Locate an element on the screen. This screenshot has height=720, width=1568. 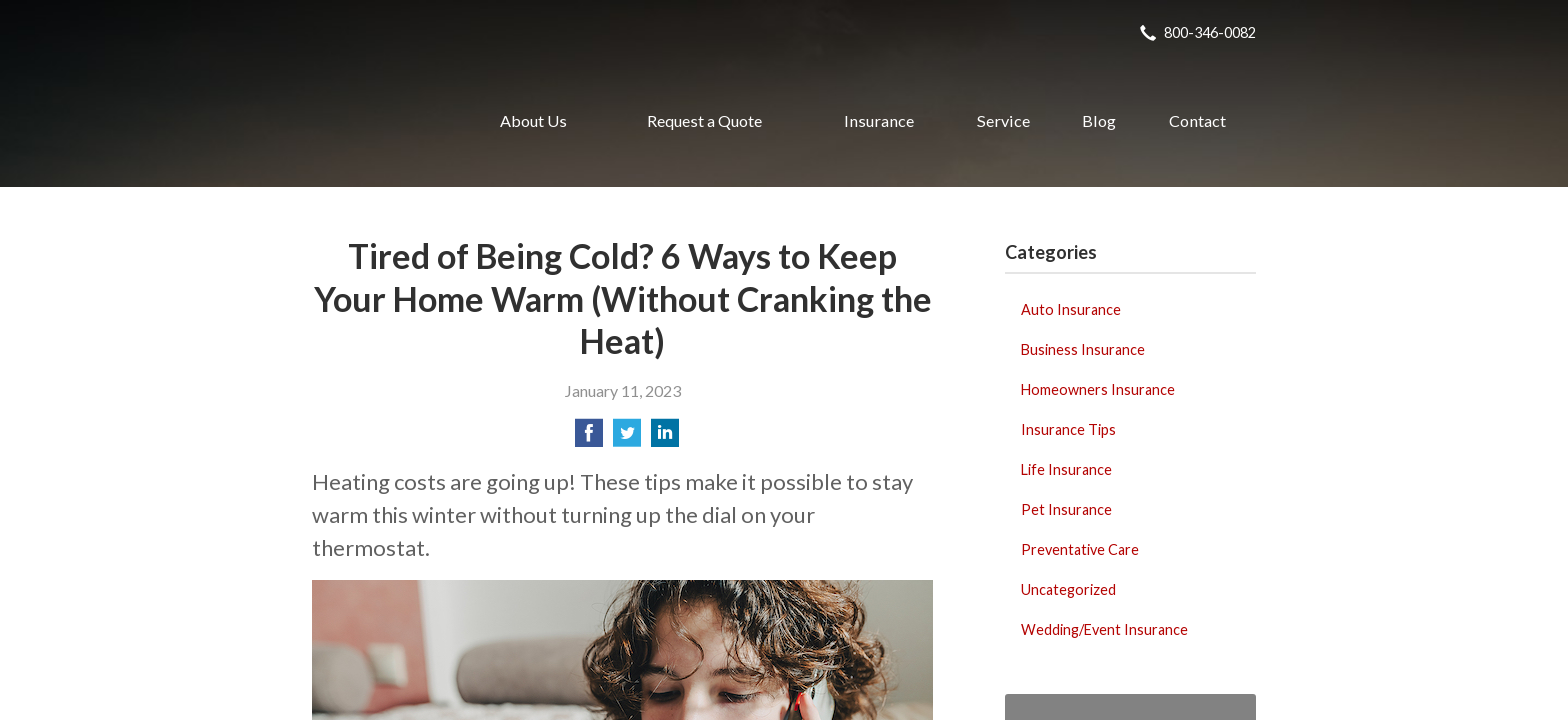
Life Insurance is located at coordinates (1066, 469).